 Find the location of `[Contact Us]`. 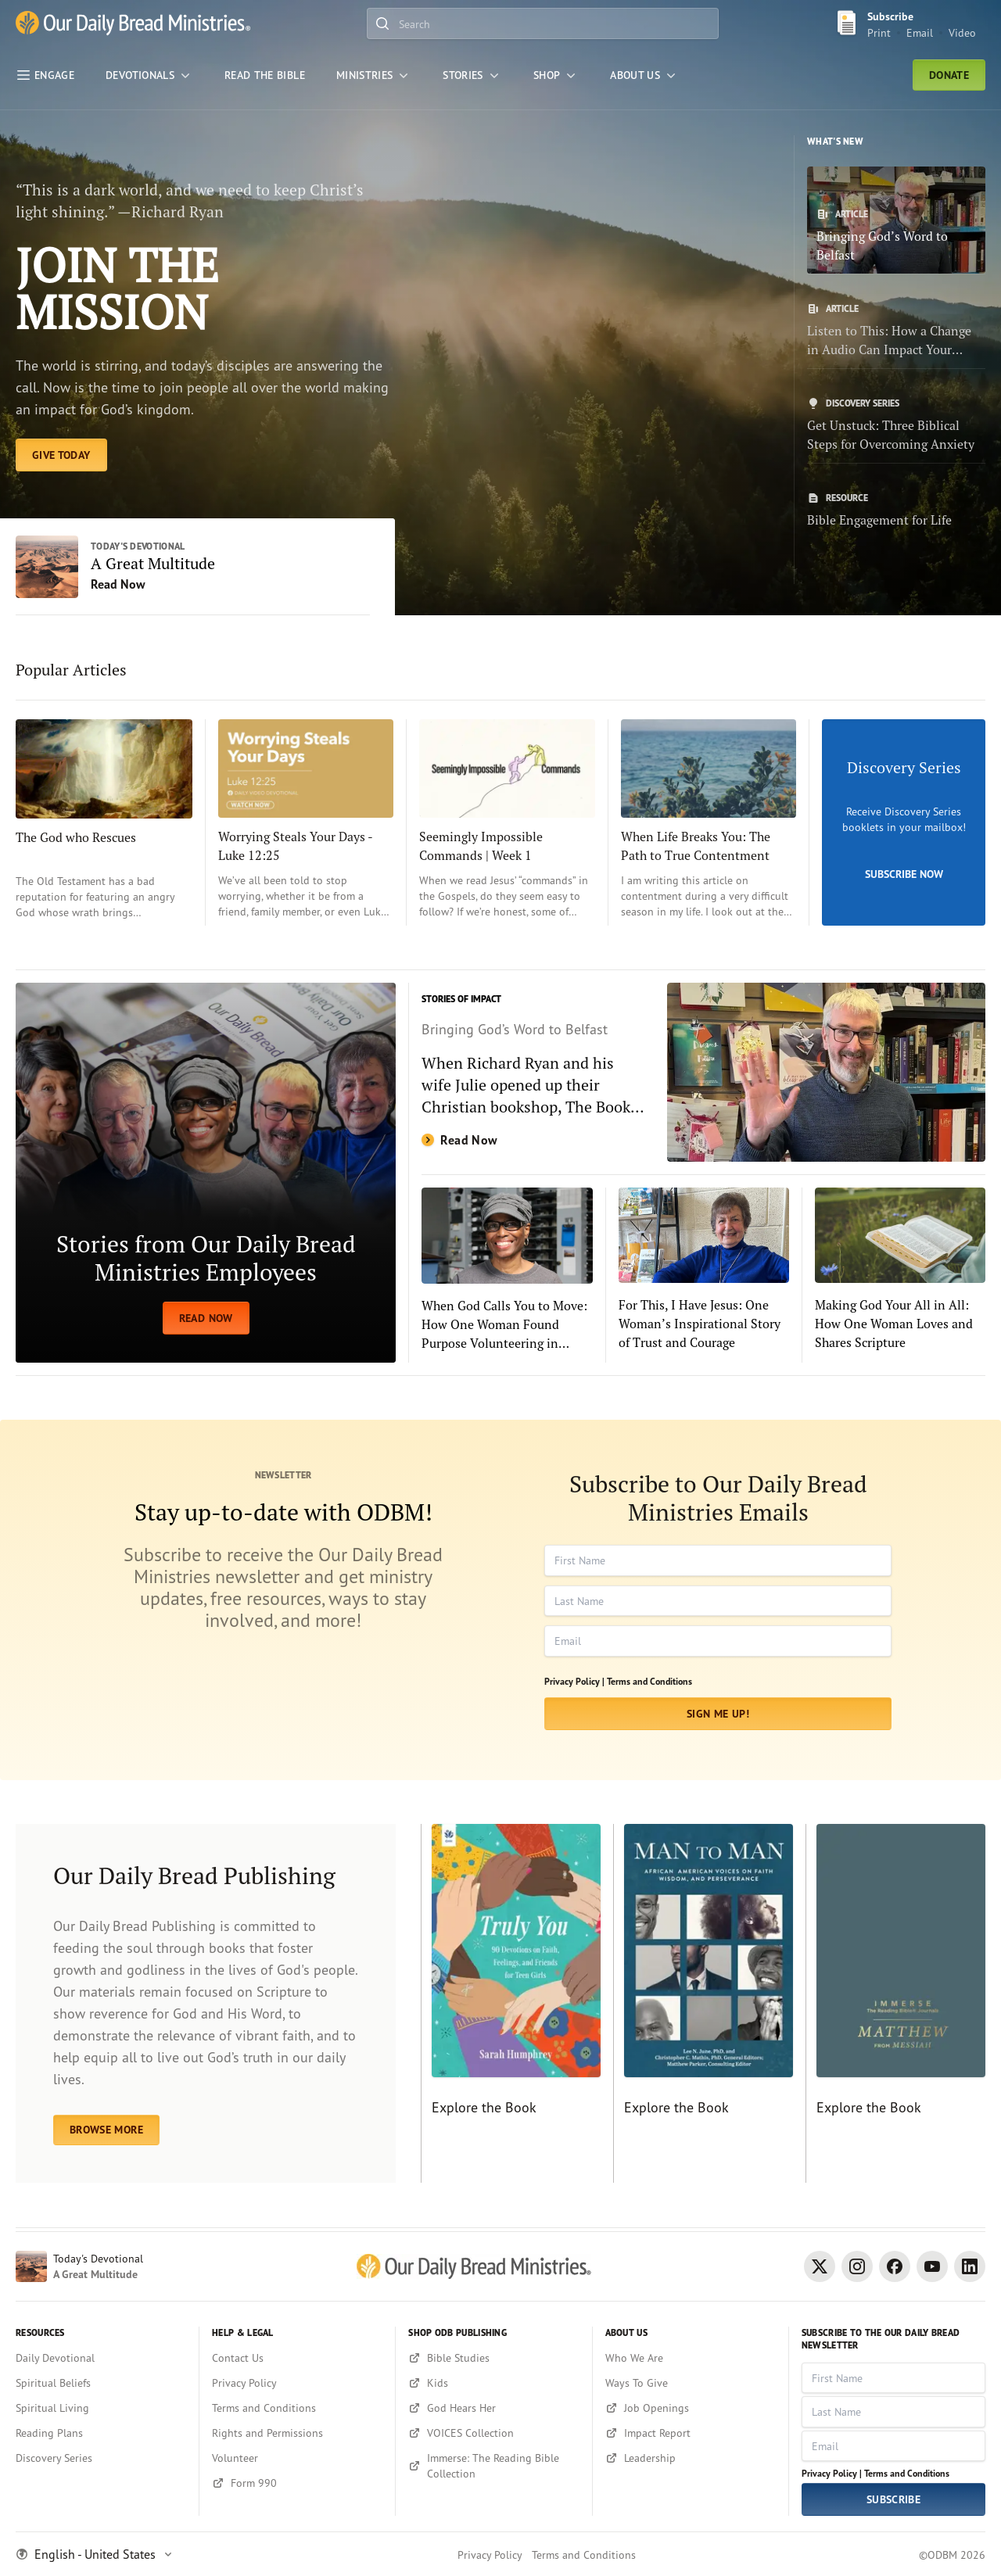

[Contact Us] is located at coordinates (297, 2358).